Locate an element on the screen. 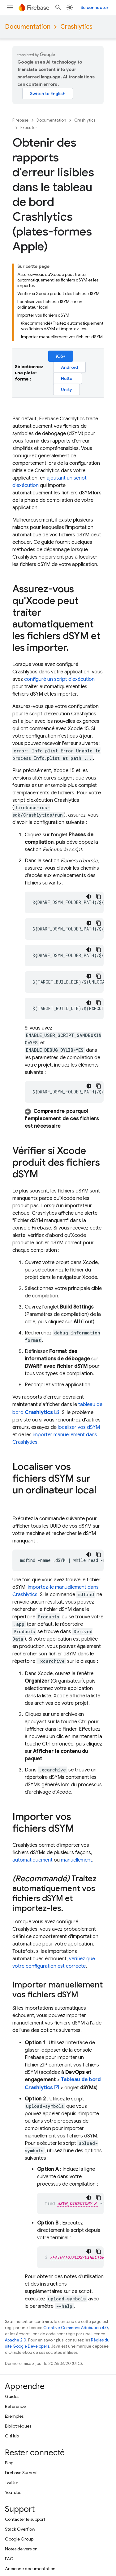  Référence is located at coordinates (15, 2406).